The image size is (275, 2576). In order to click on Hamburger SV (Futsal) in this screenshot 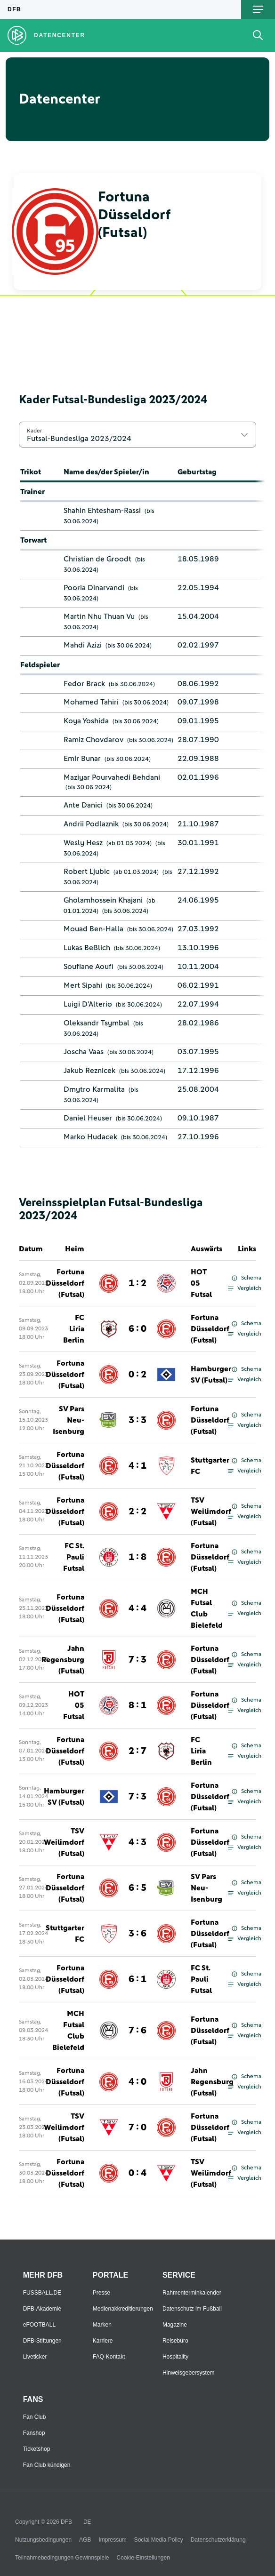, I will do `click(211, 1374)`.